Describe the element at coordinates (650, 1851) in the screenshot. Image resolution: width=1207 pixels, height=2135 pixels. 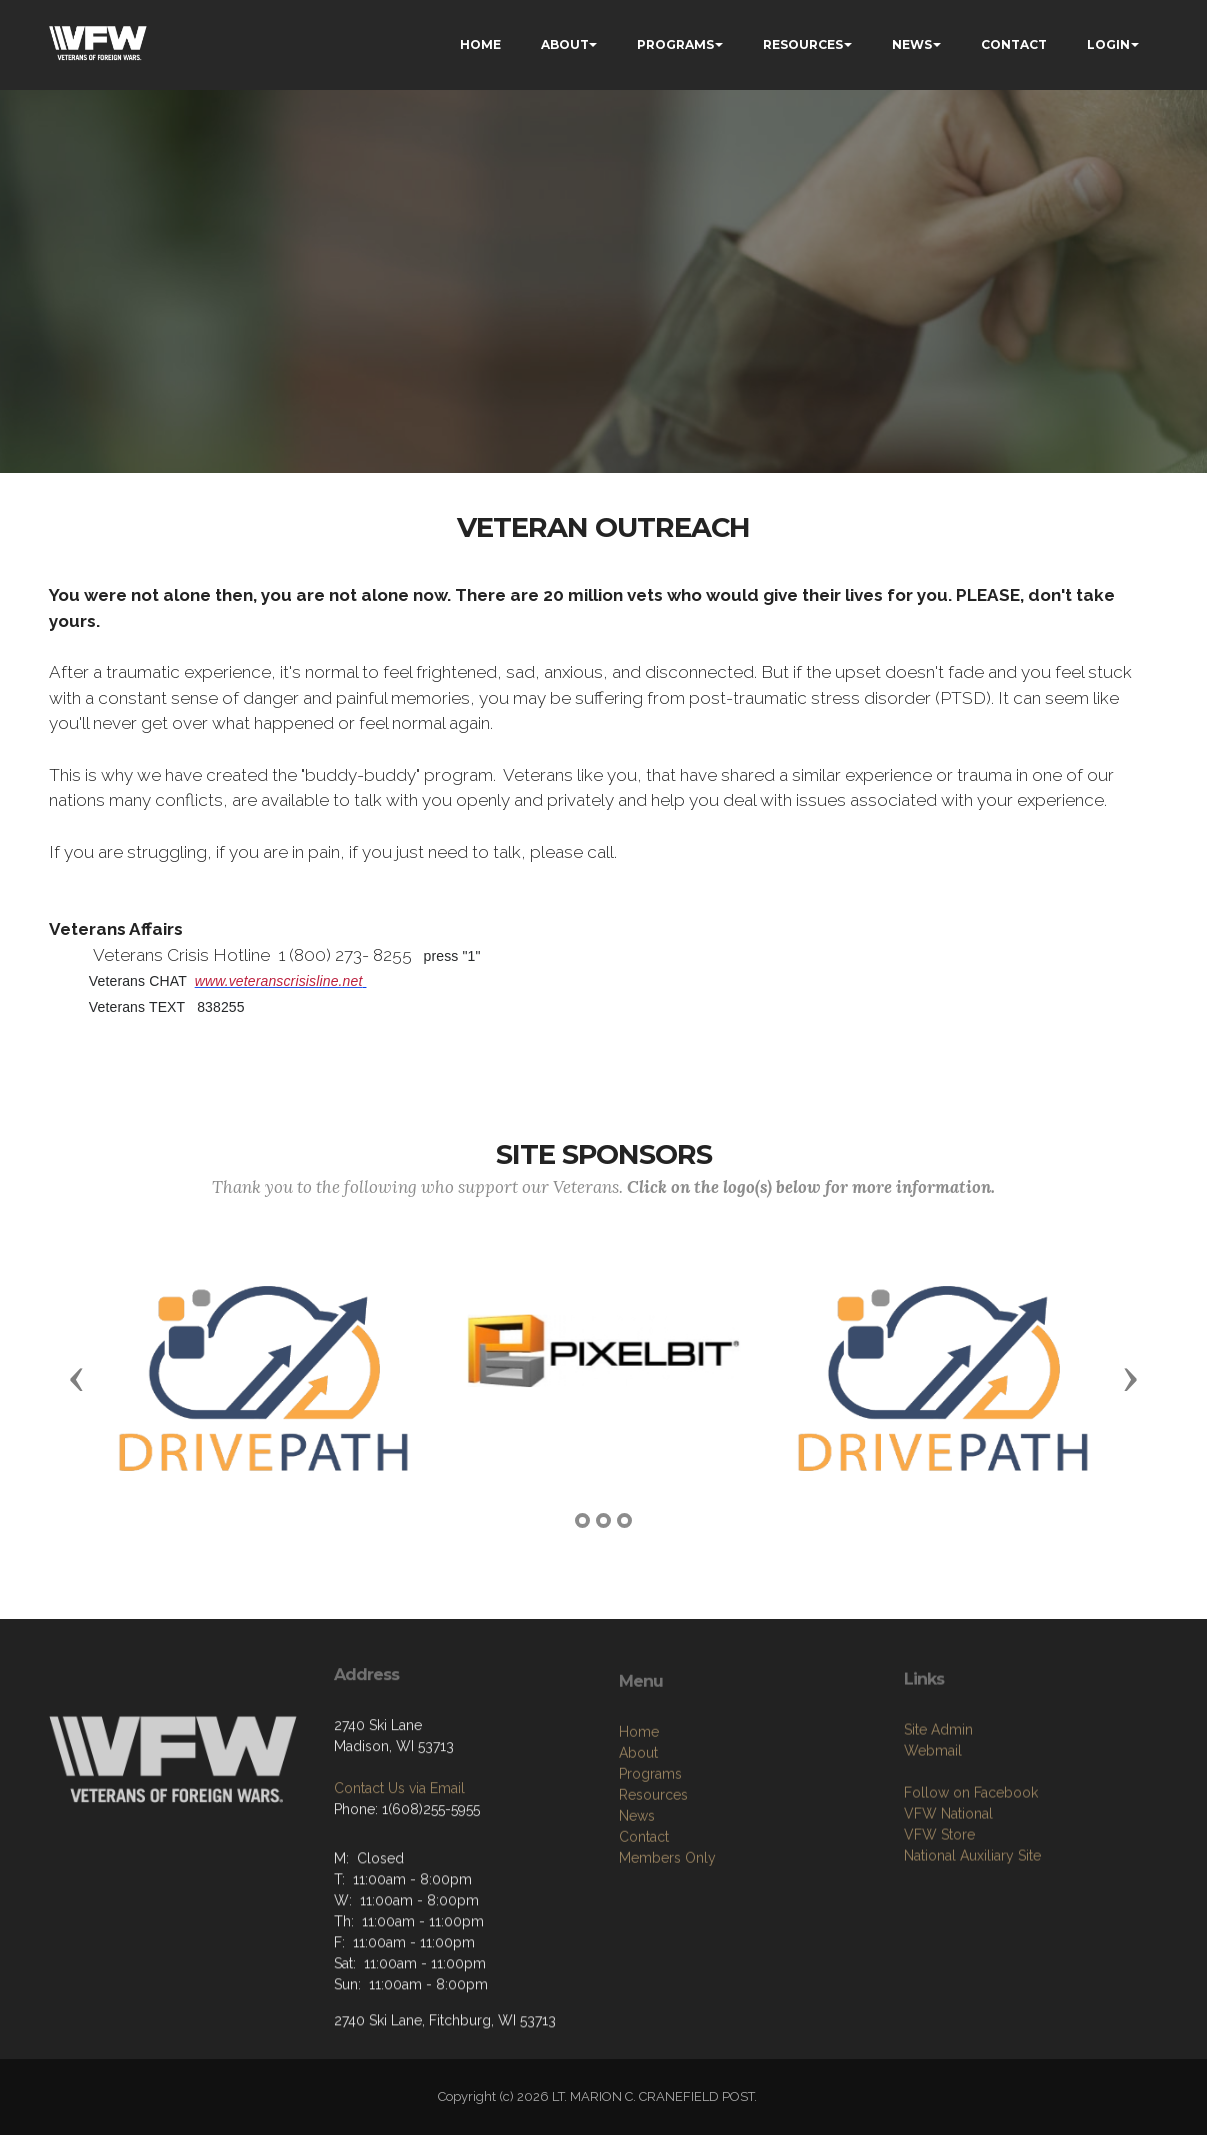
I see `Programs` at that location.